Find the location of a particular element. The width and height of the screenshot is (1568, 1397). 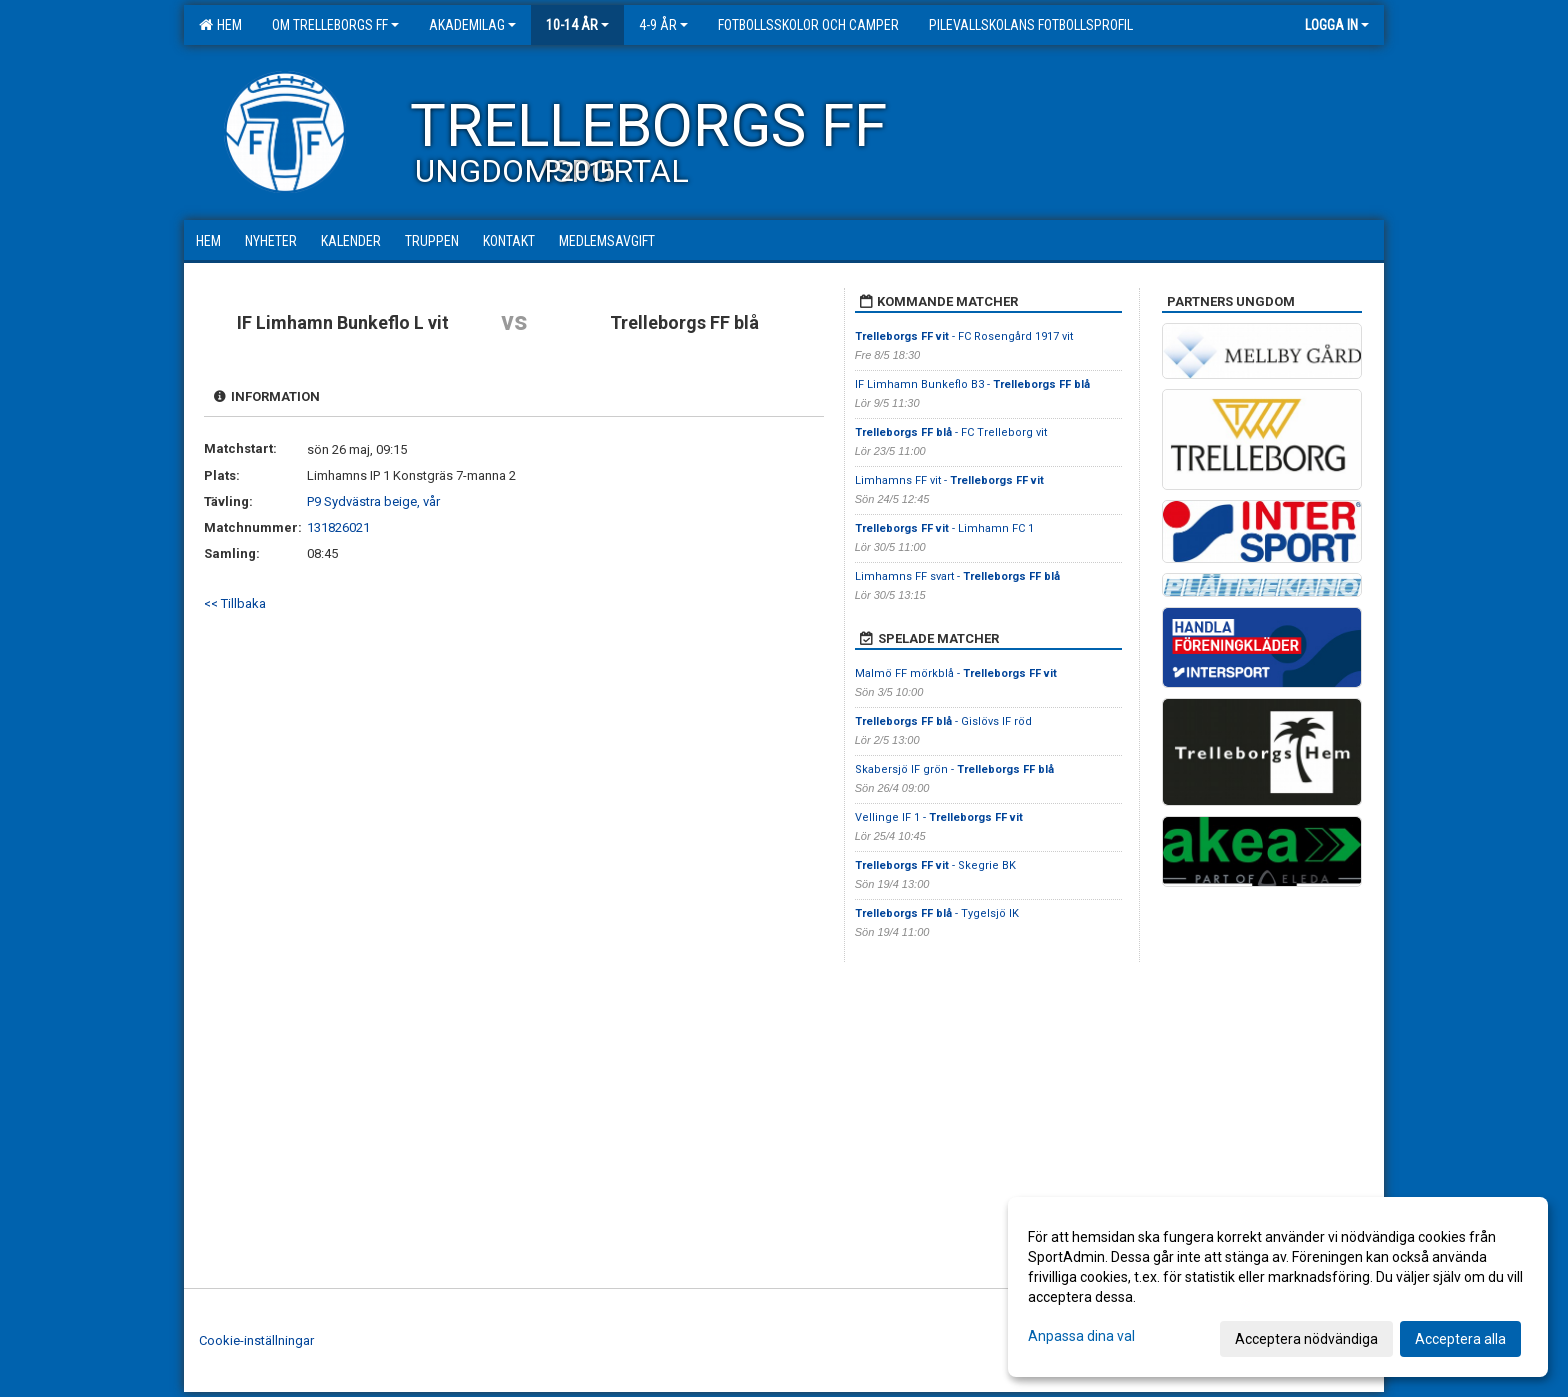

- Gislövs IF röd is located at coordinates (943, 721).